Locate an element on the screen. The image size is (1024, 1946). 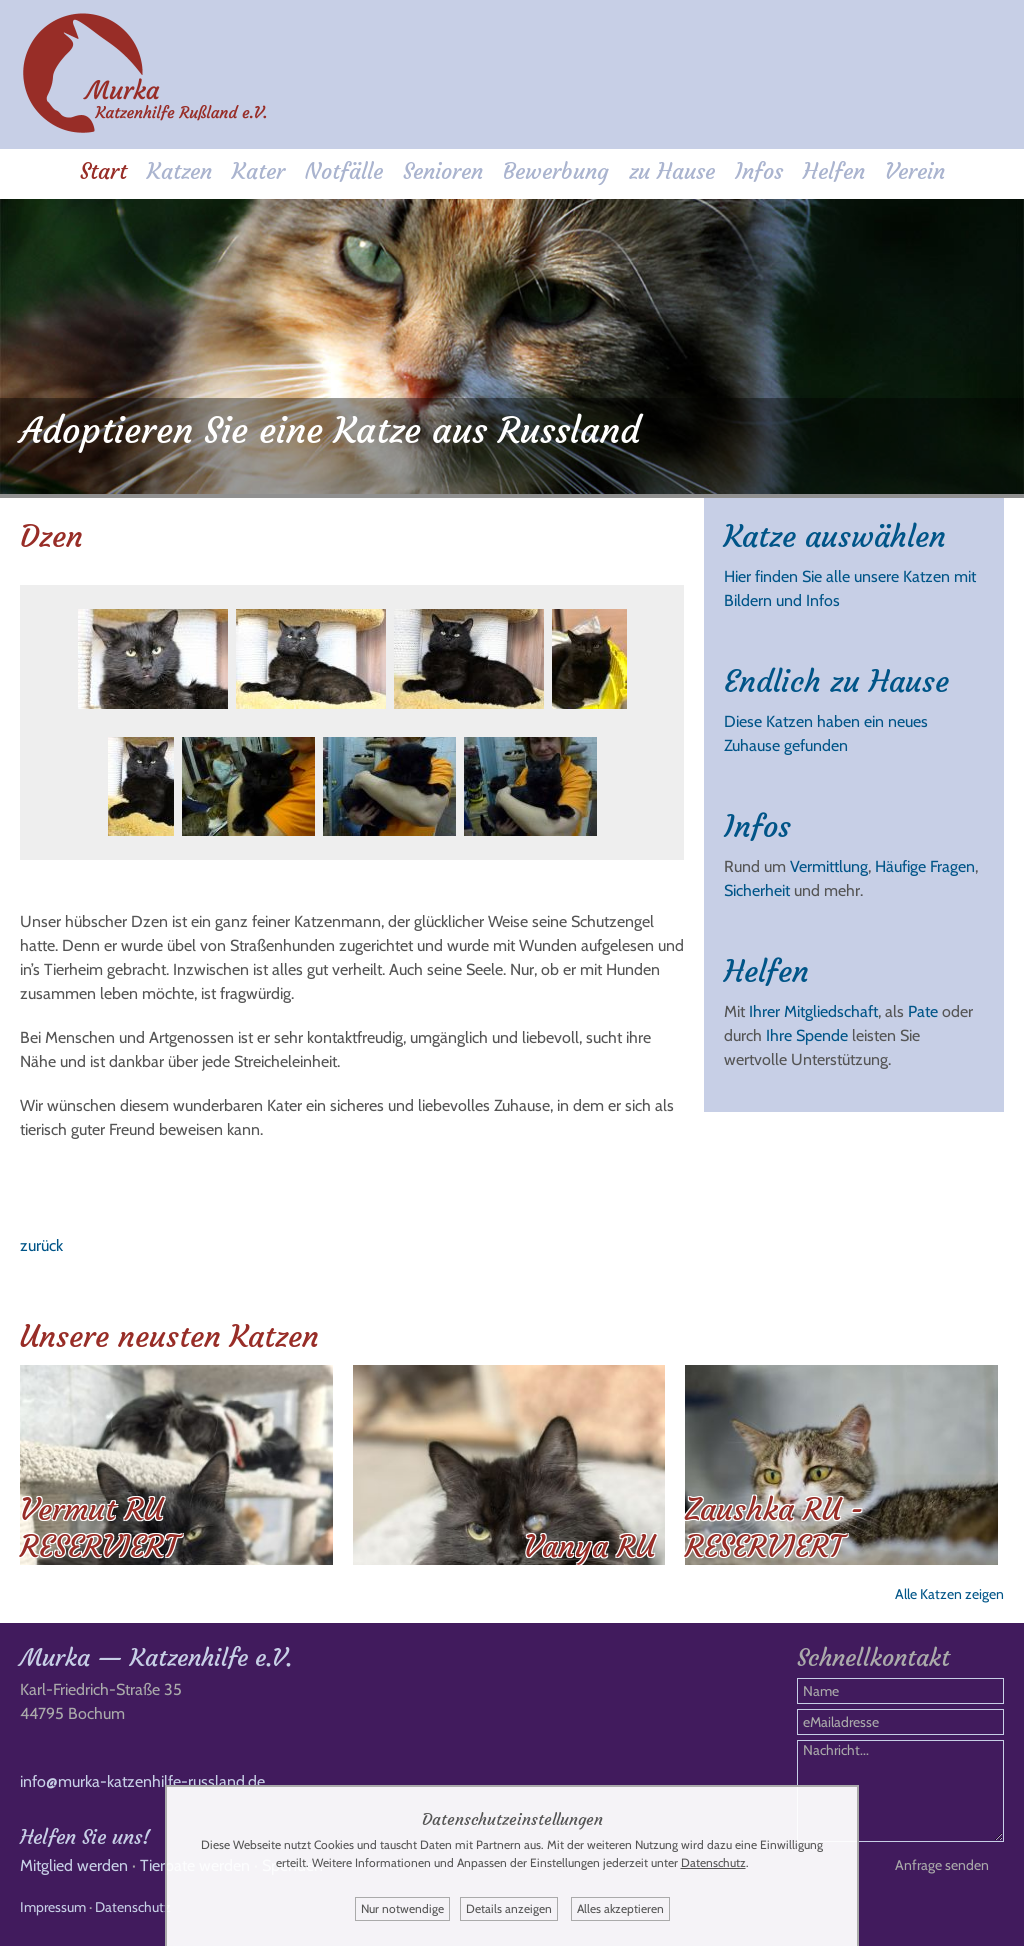
Helfen Sie uns! is located at coordinates (85, 1836).